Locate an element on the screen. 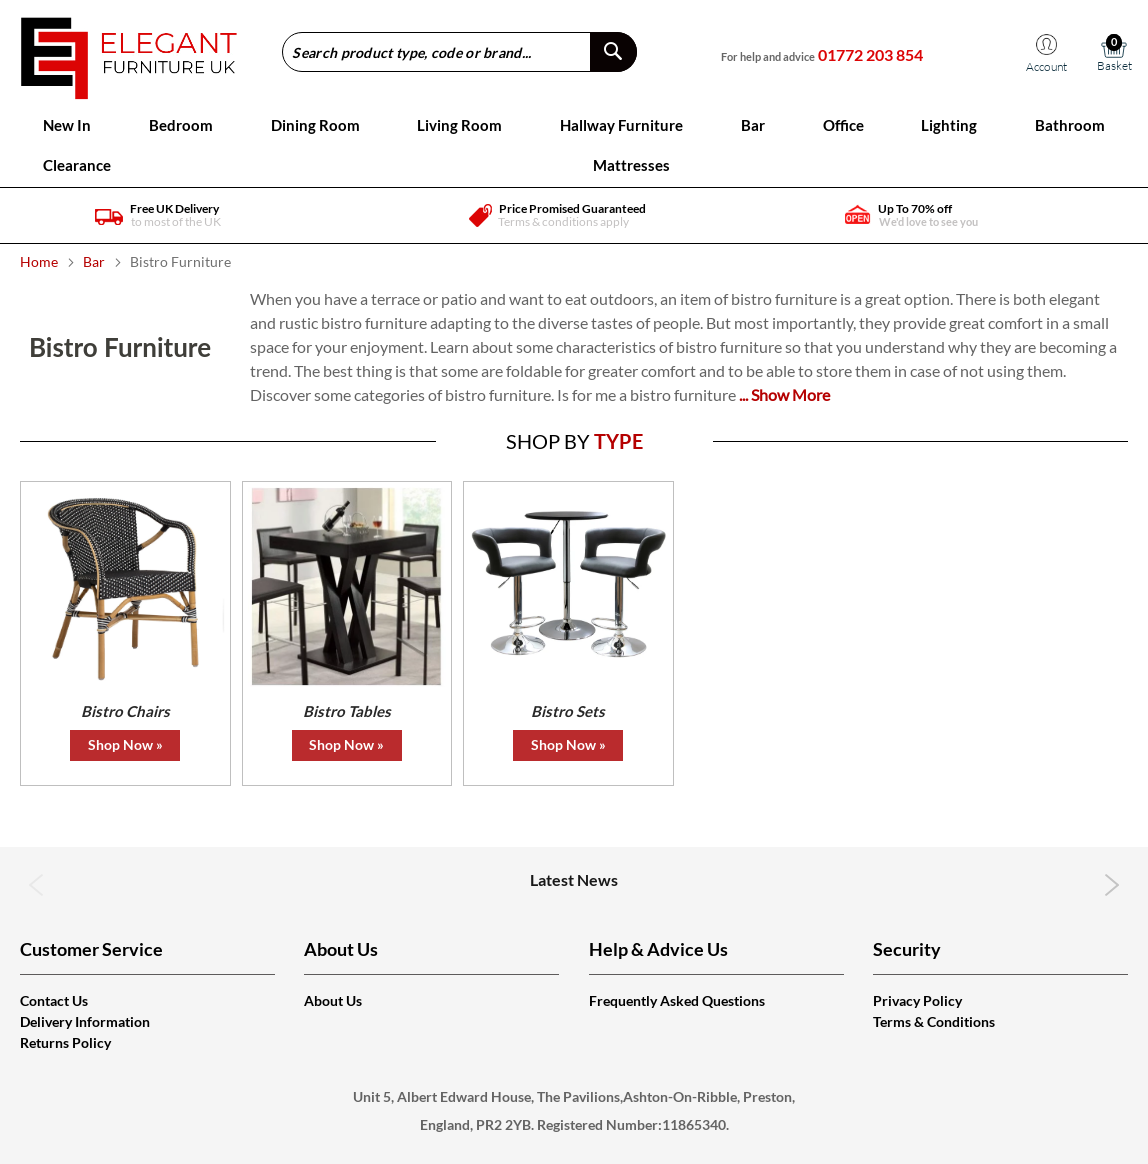 The width and height of the screenshot is (1148, 1164). Delivery Information is located at coordinates (85, 1021).